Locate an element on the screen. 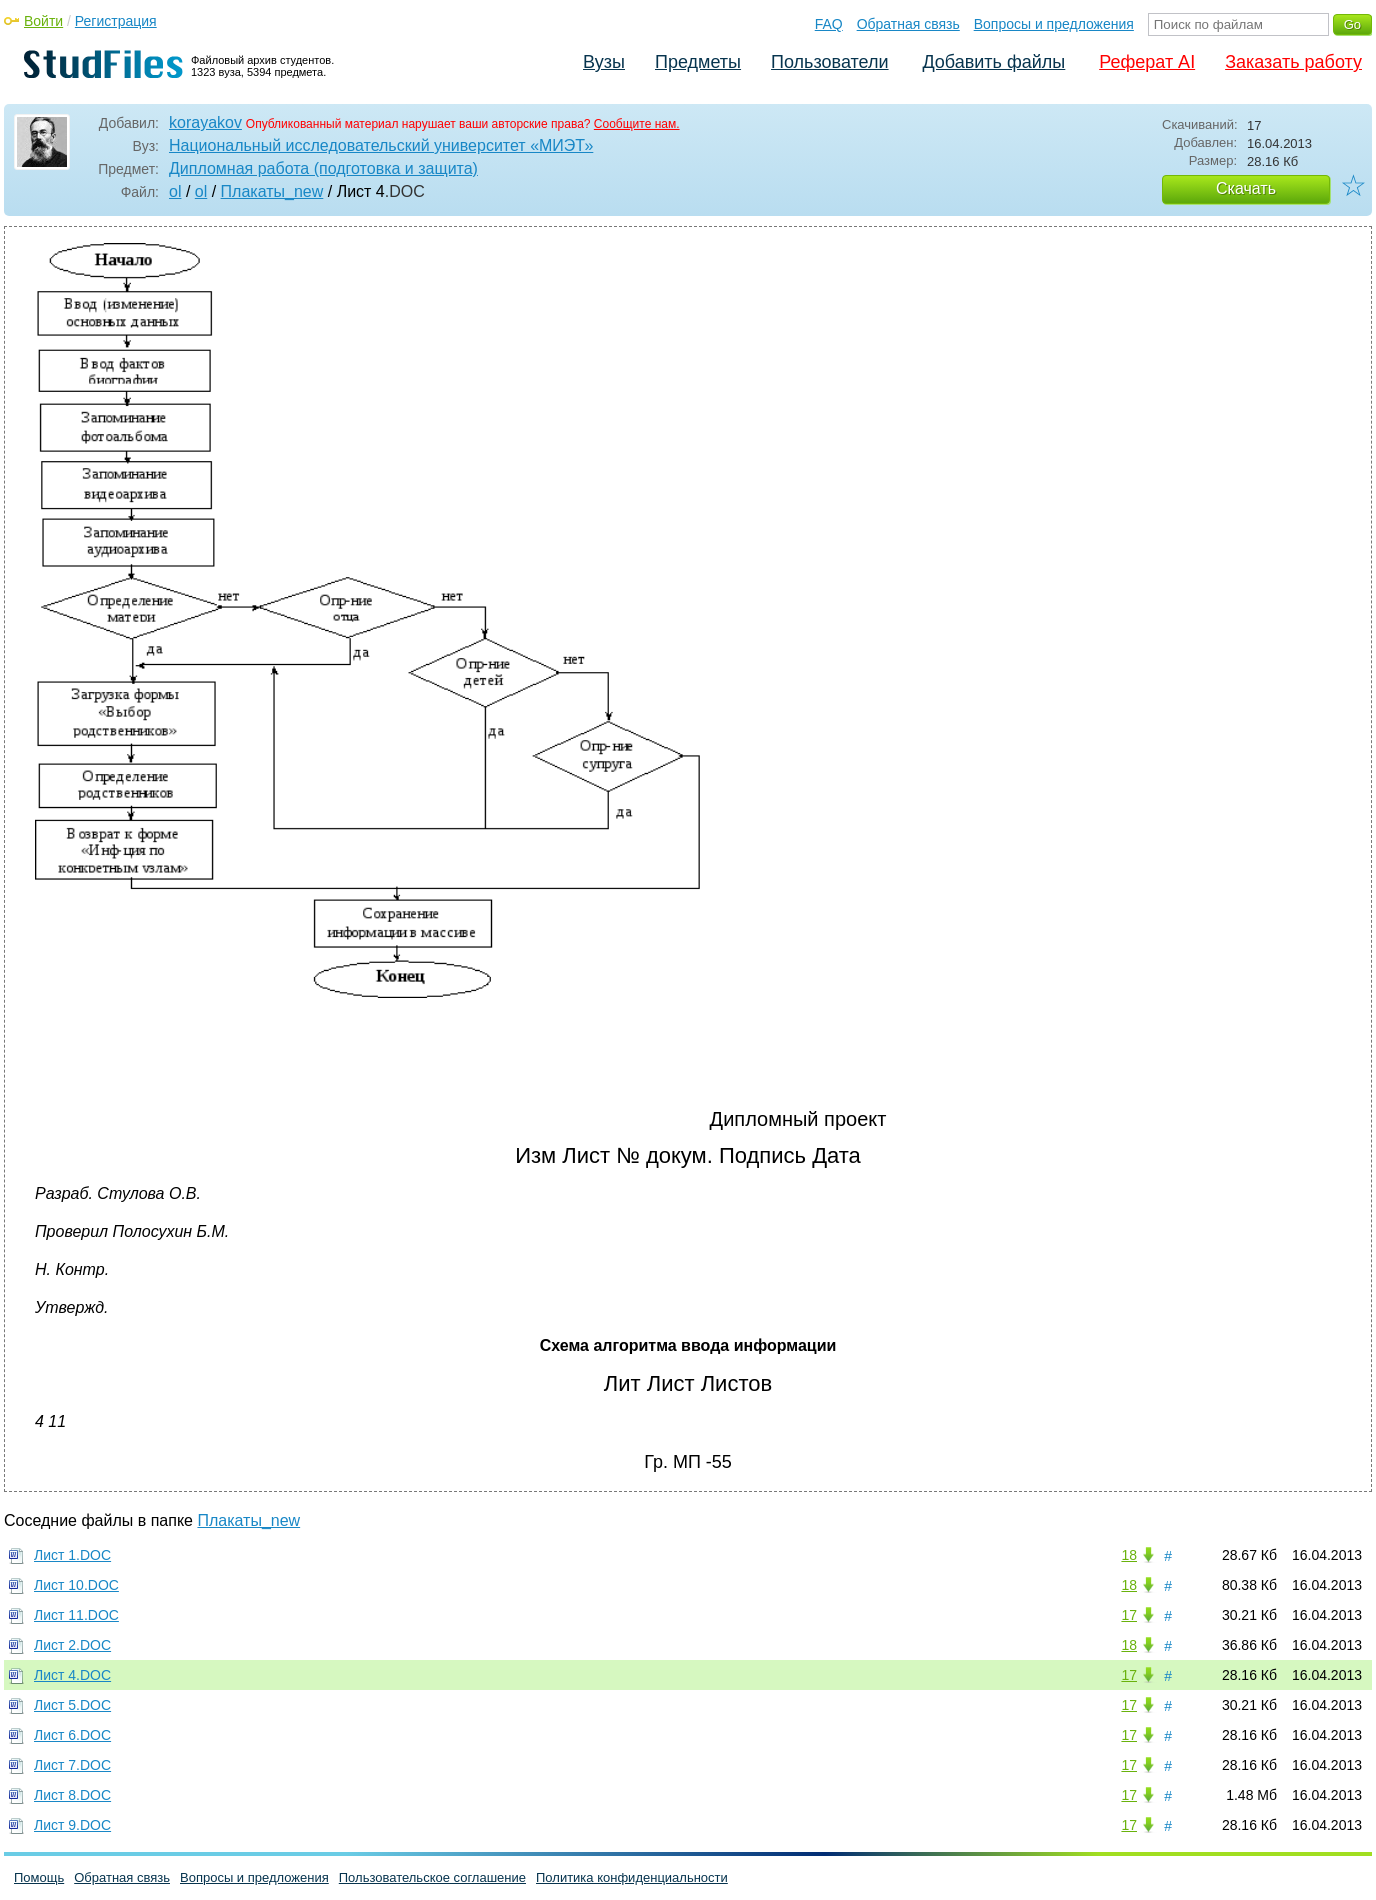  17 is located at coordinates (1129, 1615).